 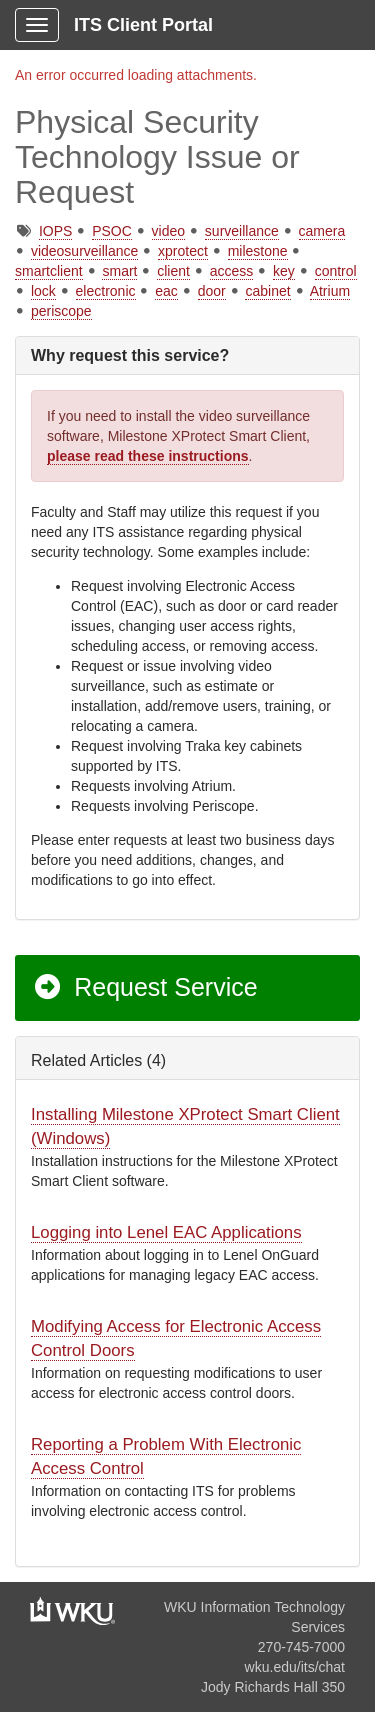 What do you see at coordinates (168, 231) in the screenshot?
I see `video` at bounding box center [168, 231].